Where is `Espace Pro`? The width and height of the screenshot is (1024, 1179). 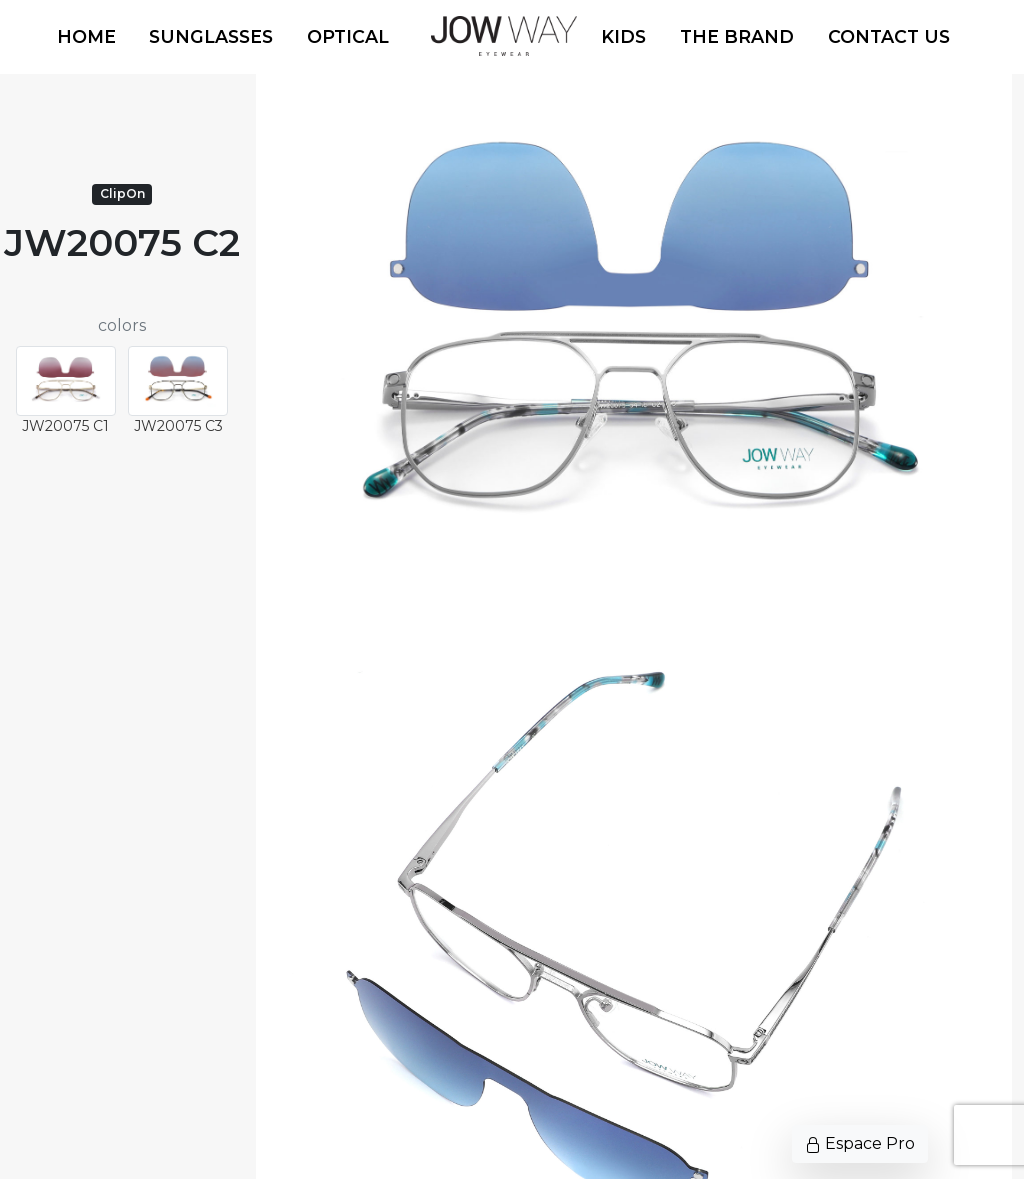 Espace Pro is located at coordinates (860, 1143).